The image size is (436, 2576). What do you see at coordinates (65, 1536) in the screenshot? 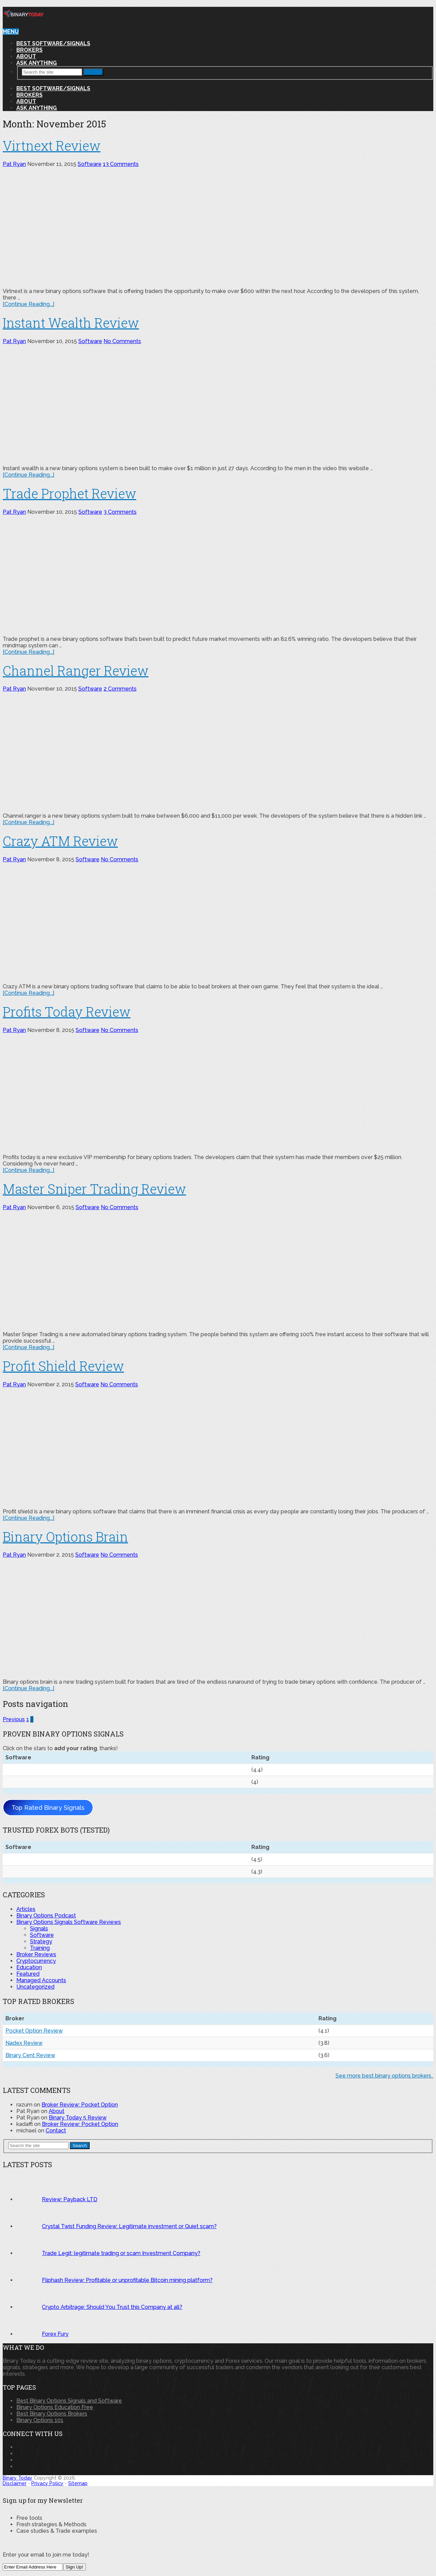
I see `Binary Options Brain` at bounding box center [65, 1536].